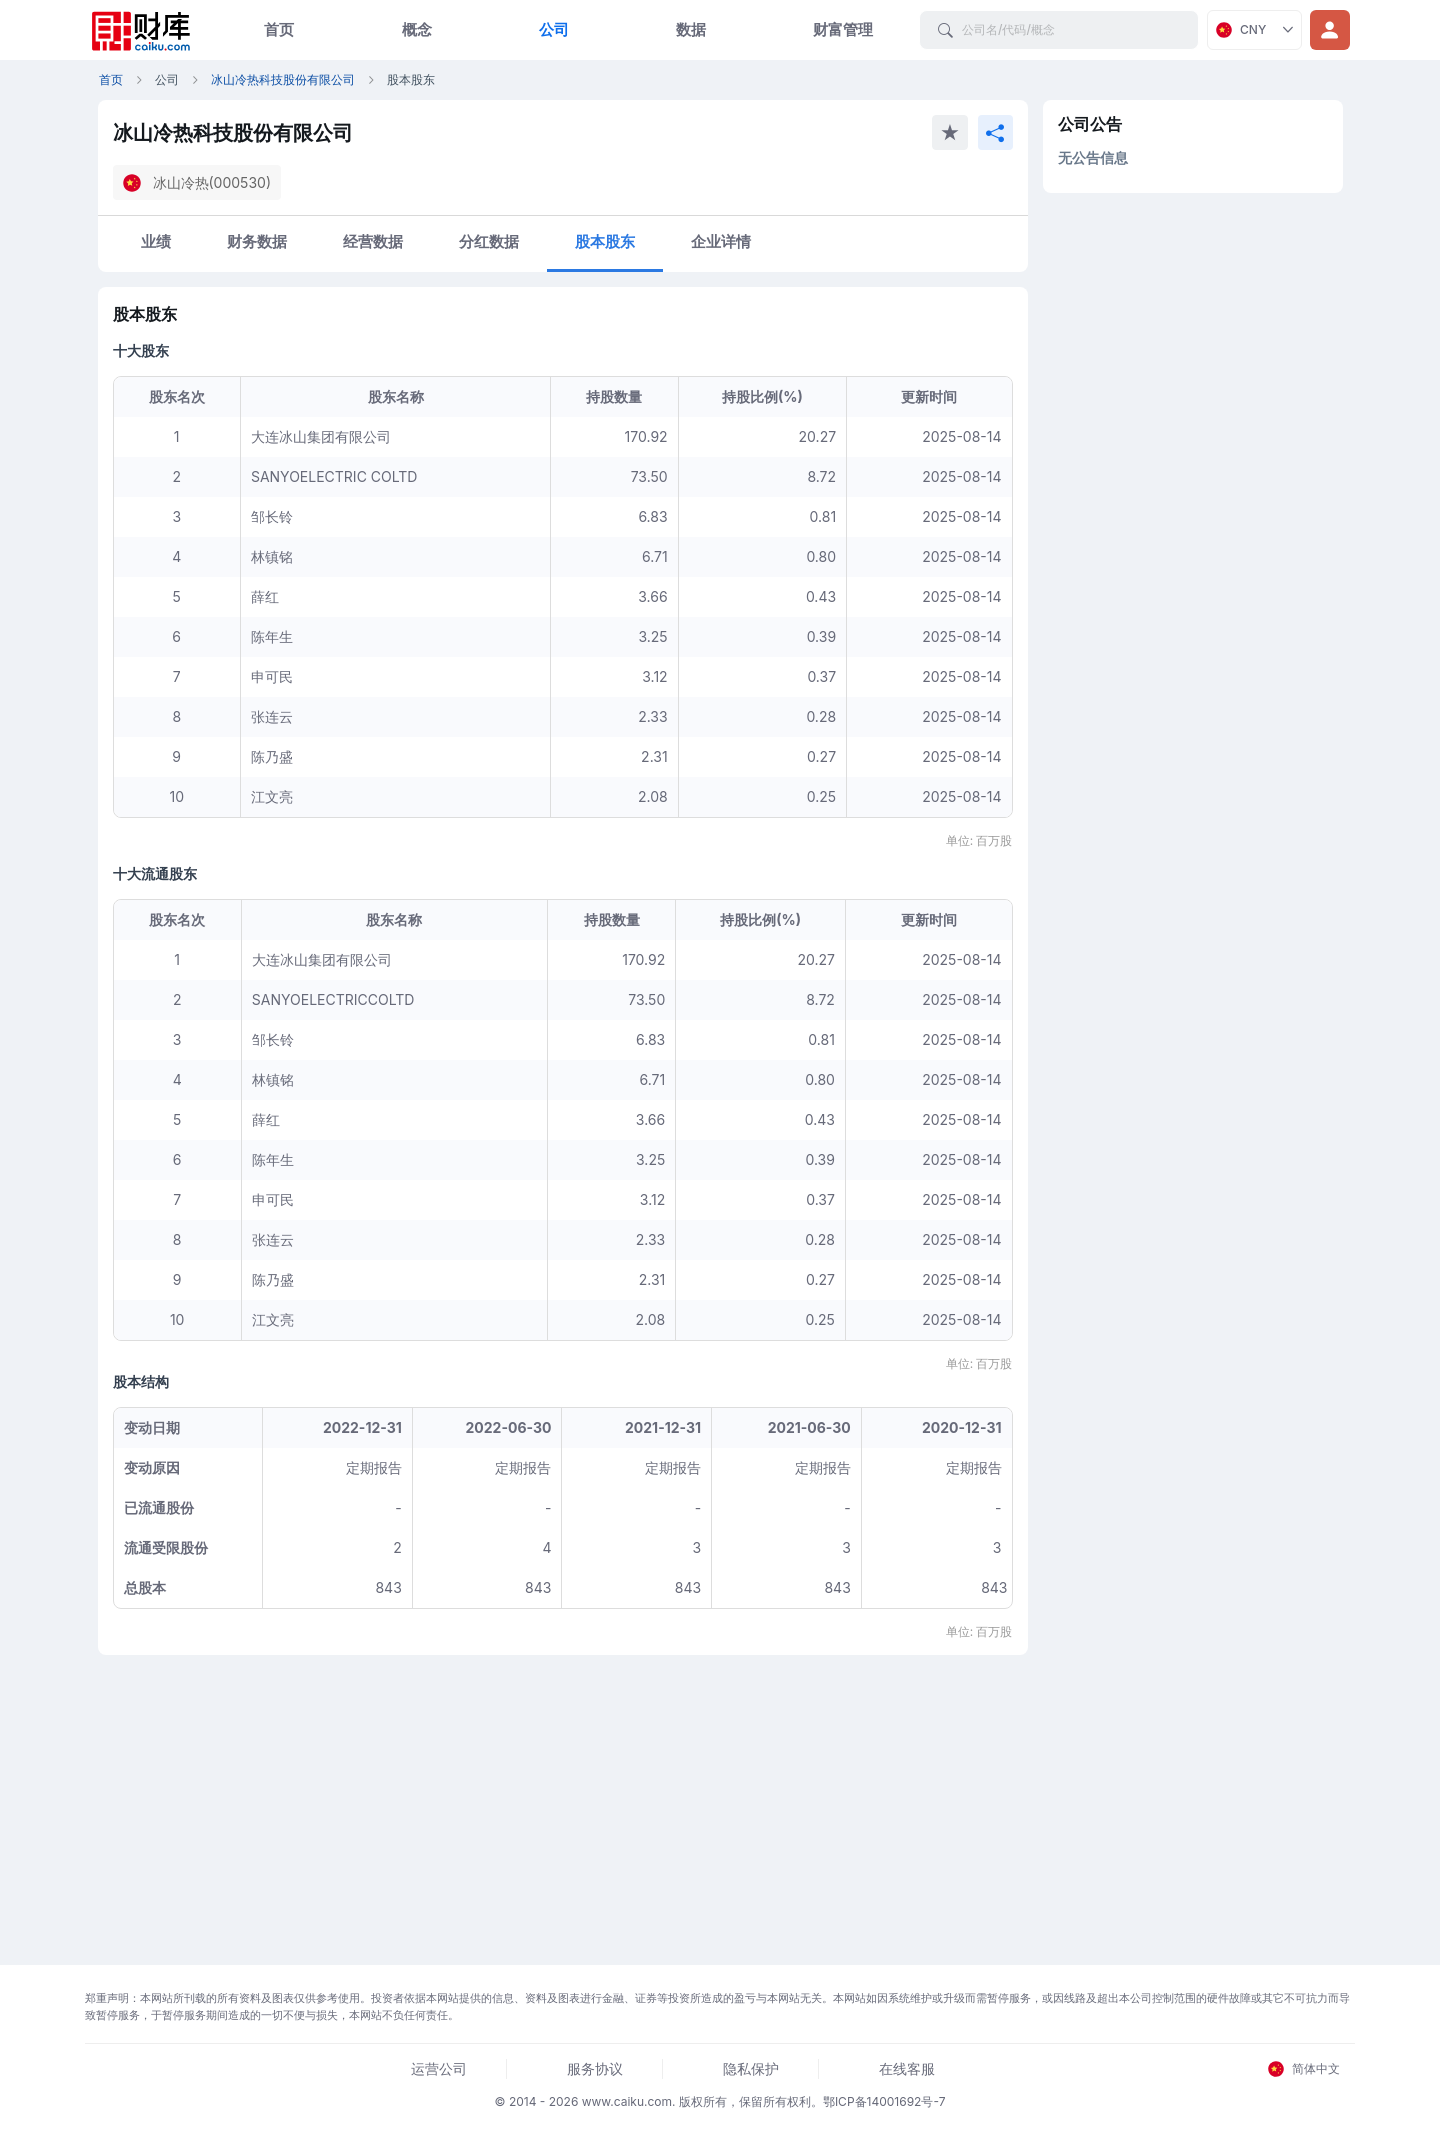 The image size is (1440, 2149). Describe the element at coordinates (554, 29) in the screenshot. I see `公司` at that location.